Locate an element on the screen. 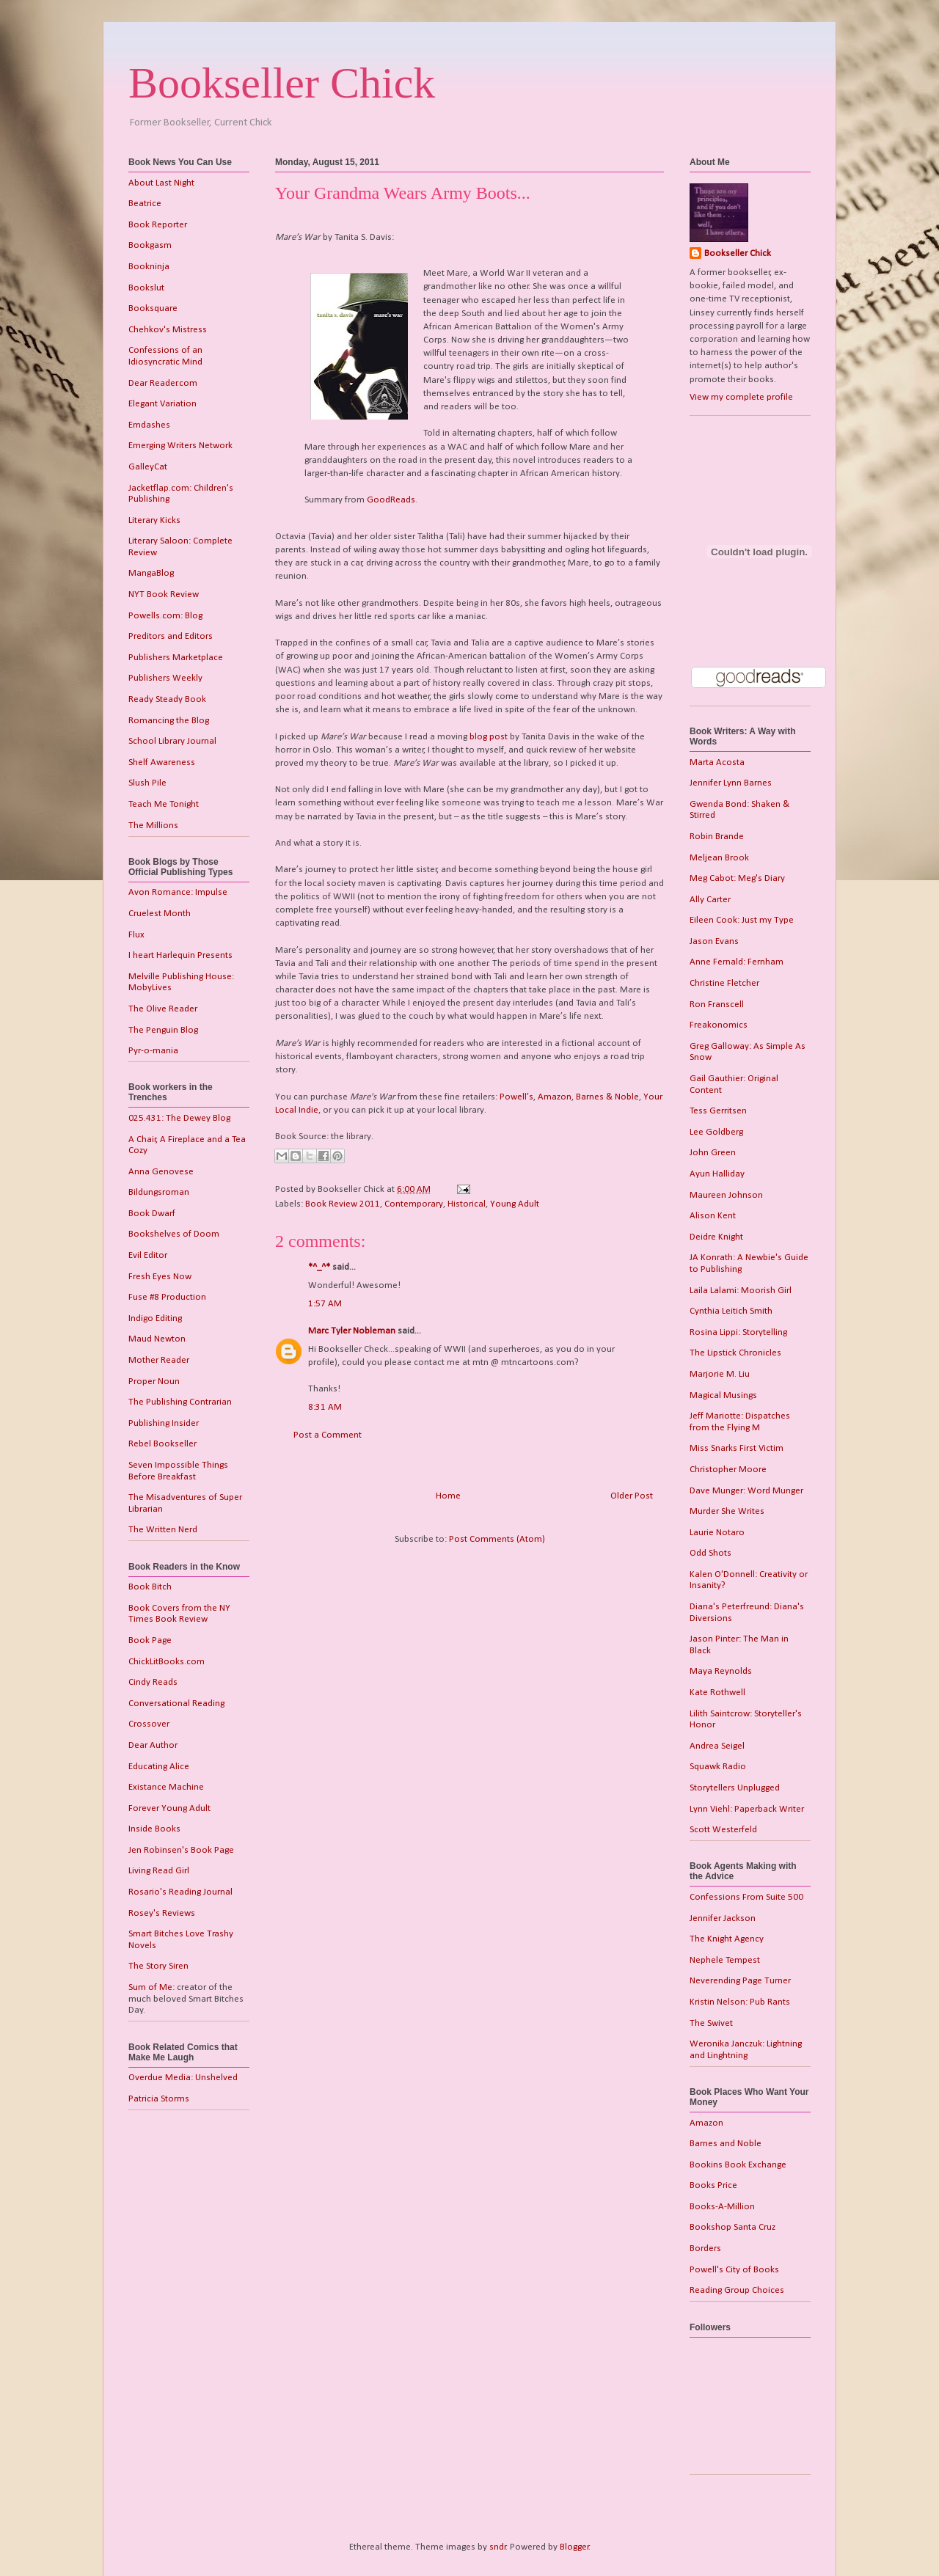 The height and width of the screenshot is (2576, 939). Jennifer Jackson is located at coordinates (723, 1918).